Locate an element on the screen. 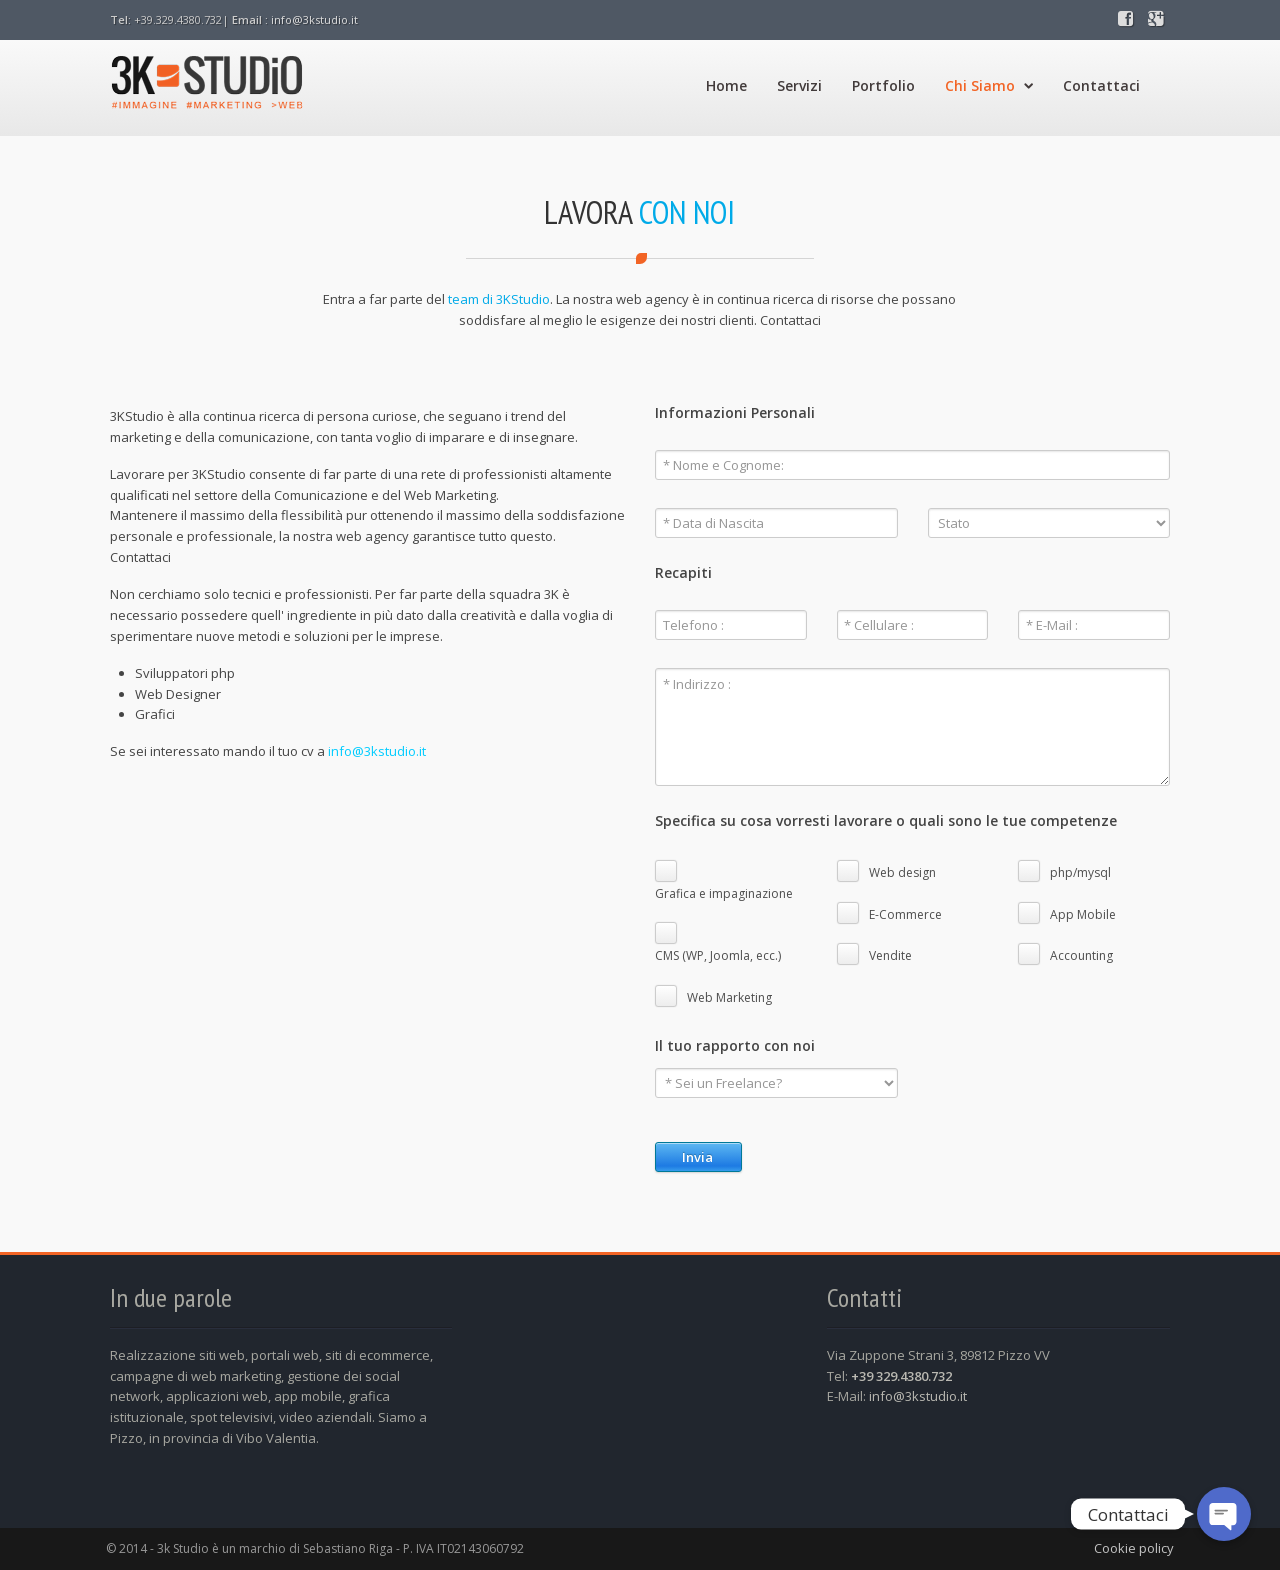 This screenshot has width=1280, height=1570. info@3kstudio.it is located at coordinates (314, 19).